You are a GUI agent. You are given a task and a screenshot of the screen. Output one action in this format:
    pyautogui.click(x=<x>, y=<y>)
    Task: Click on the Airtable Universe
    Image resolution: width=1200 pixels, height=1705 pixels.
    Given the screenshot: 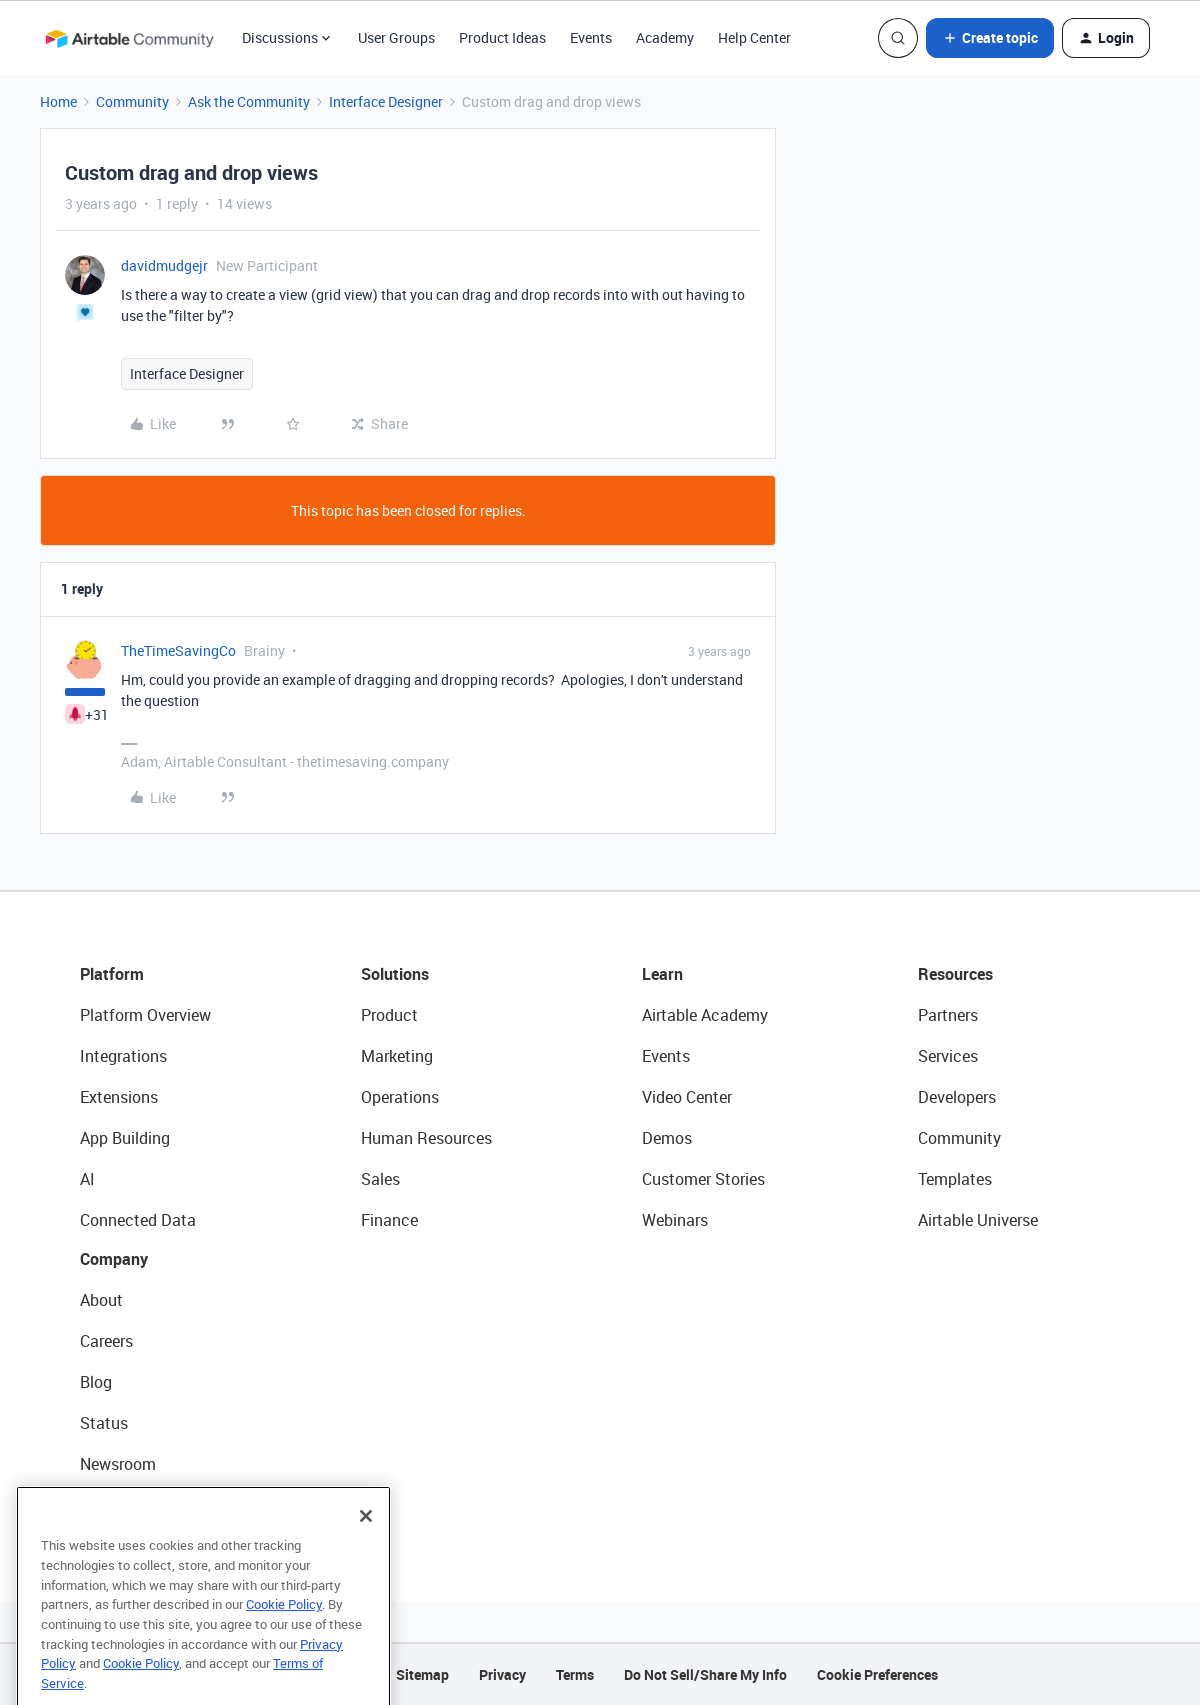 What is the action you would take?
    pyautogui.click(x=978, y=1220)
    